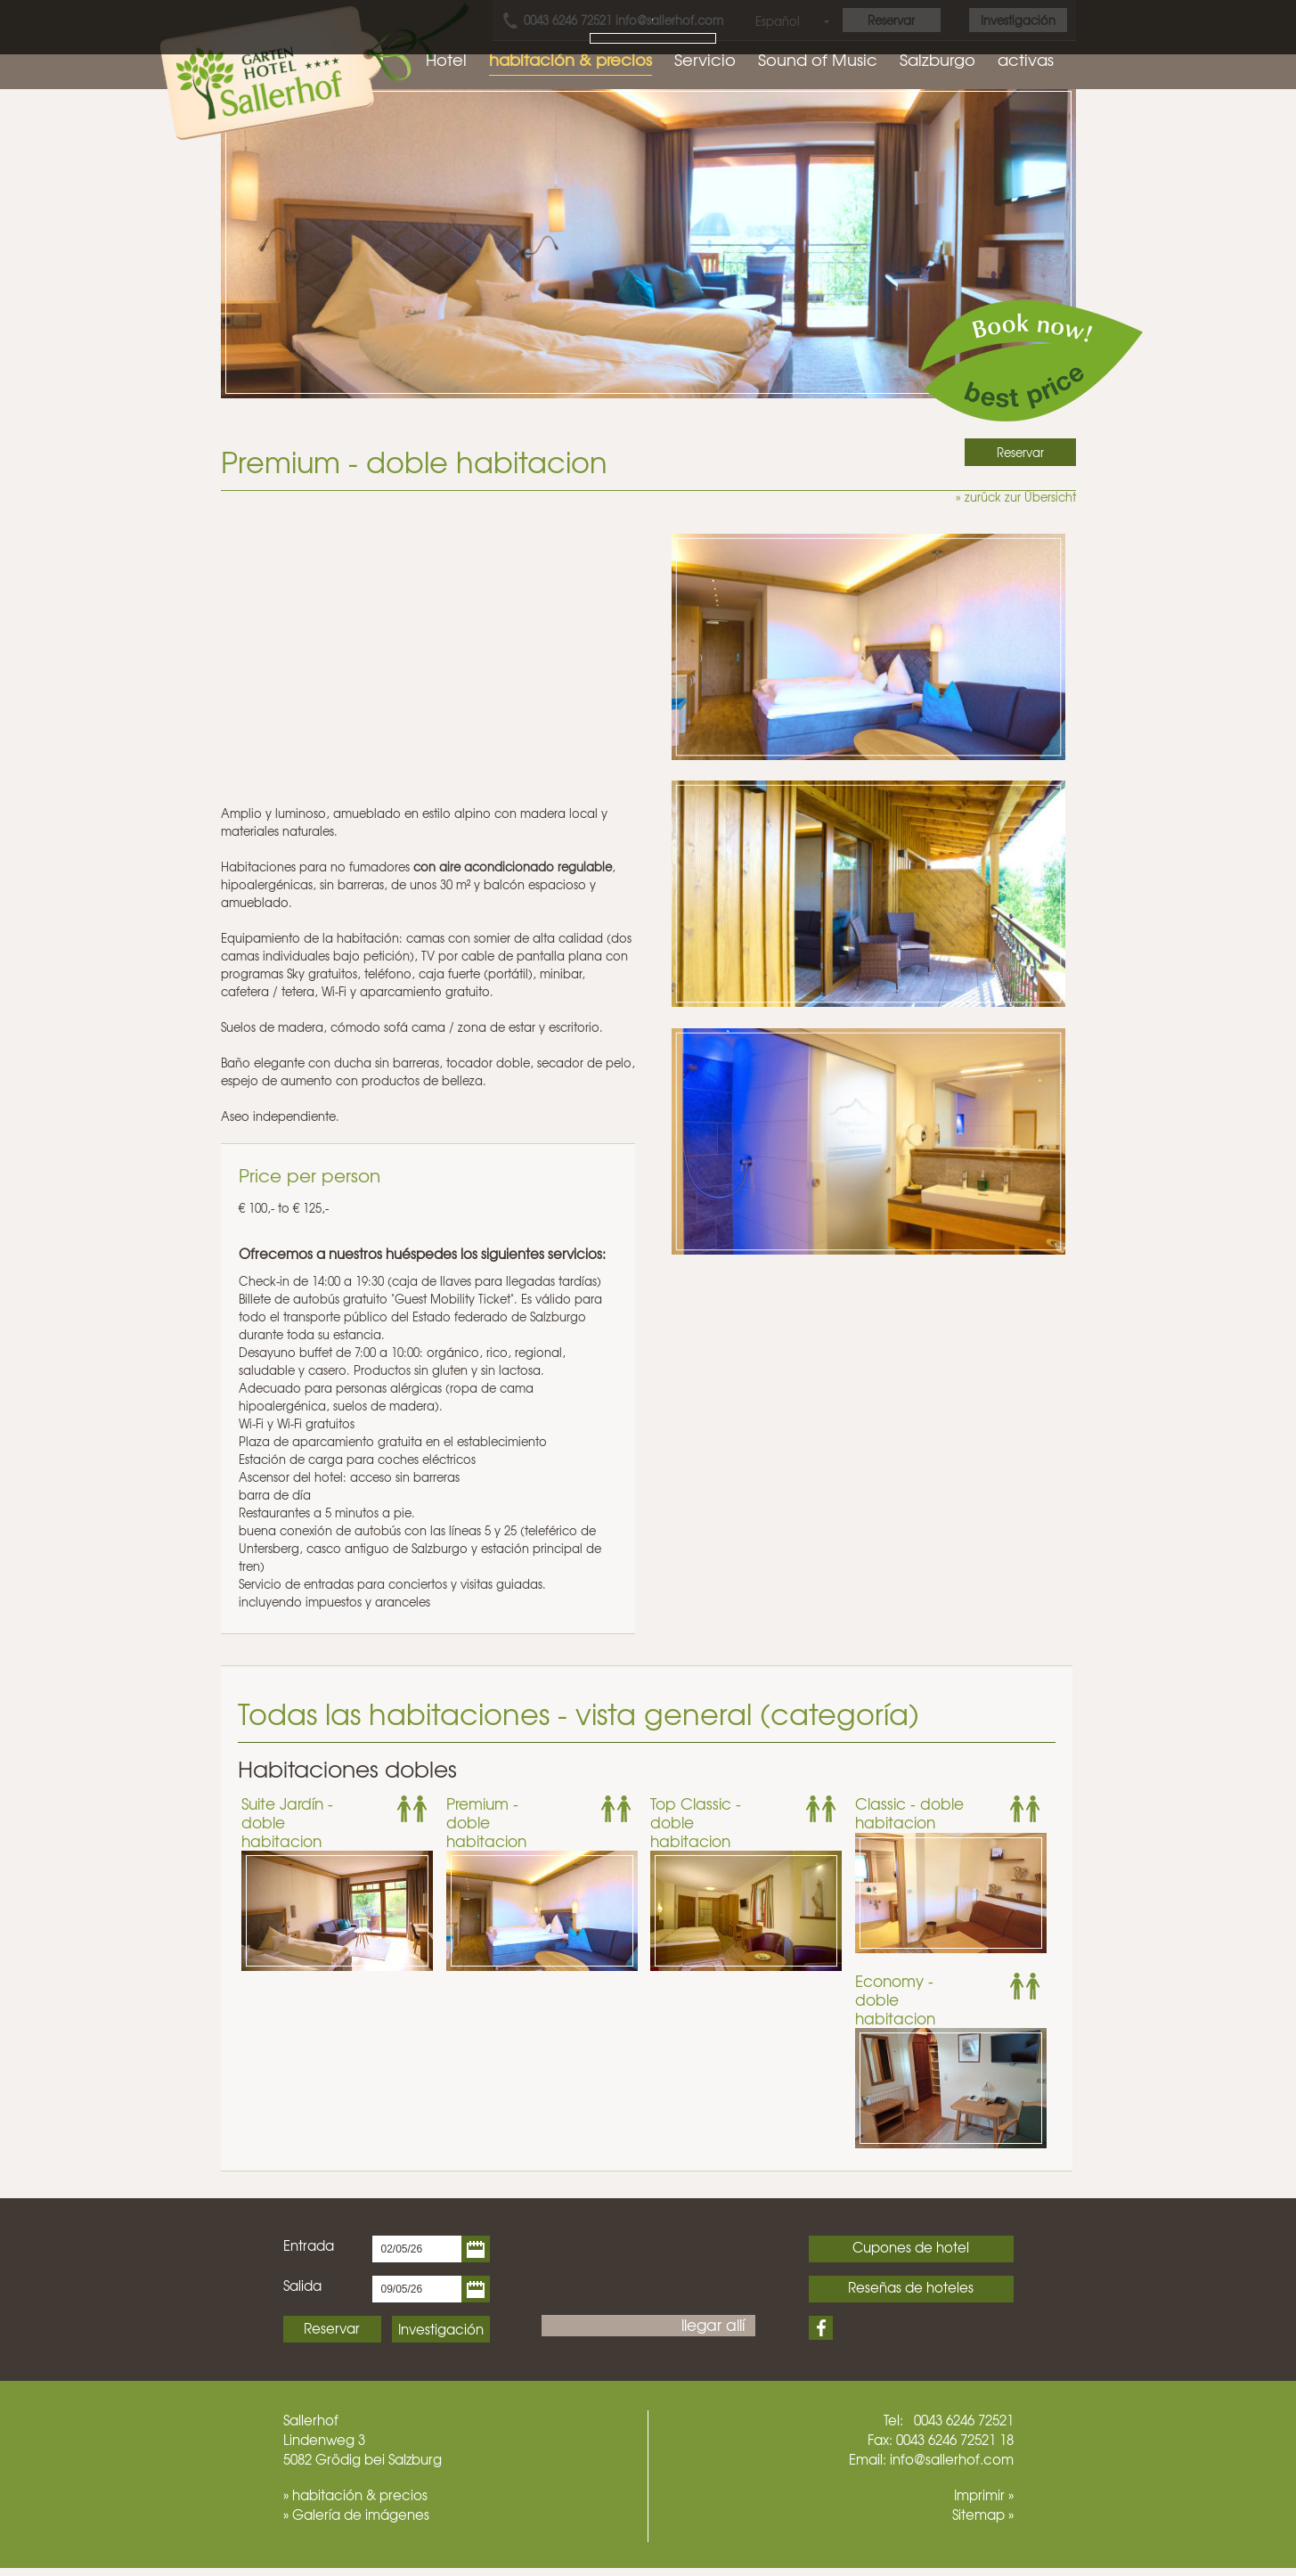 The image size is (1296, 2576). What do you see at coordinates (332, 2328) in the screenshot?
I see `Reservar` at bounding box center [332, 2328].